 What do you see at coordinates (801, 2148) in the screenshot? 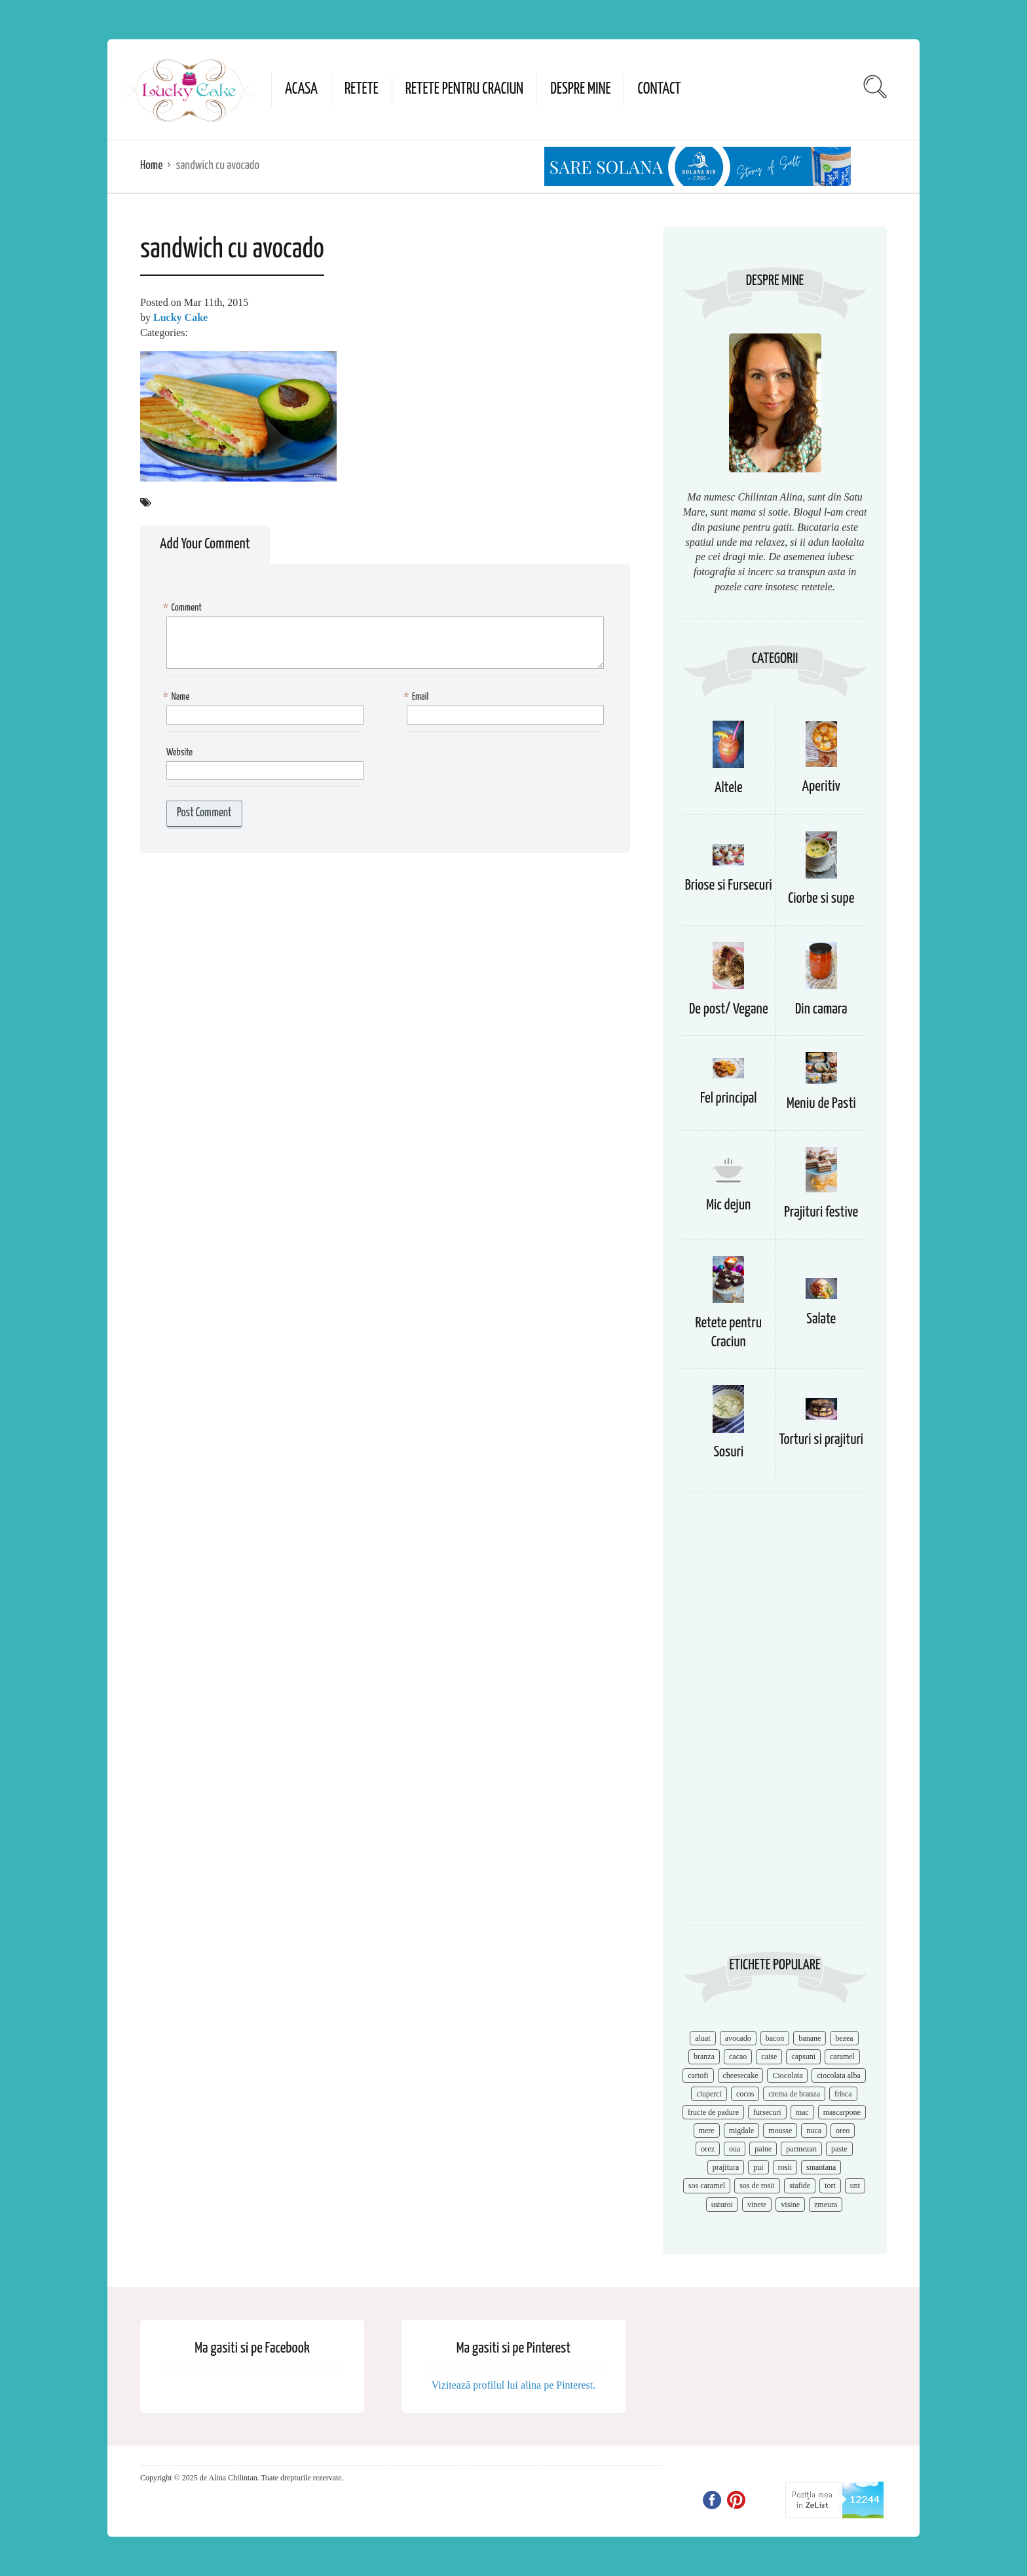
I see `parmezan [parmezan (10 items)]` at bounding box center [801, 2148].